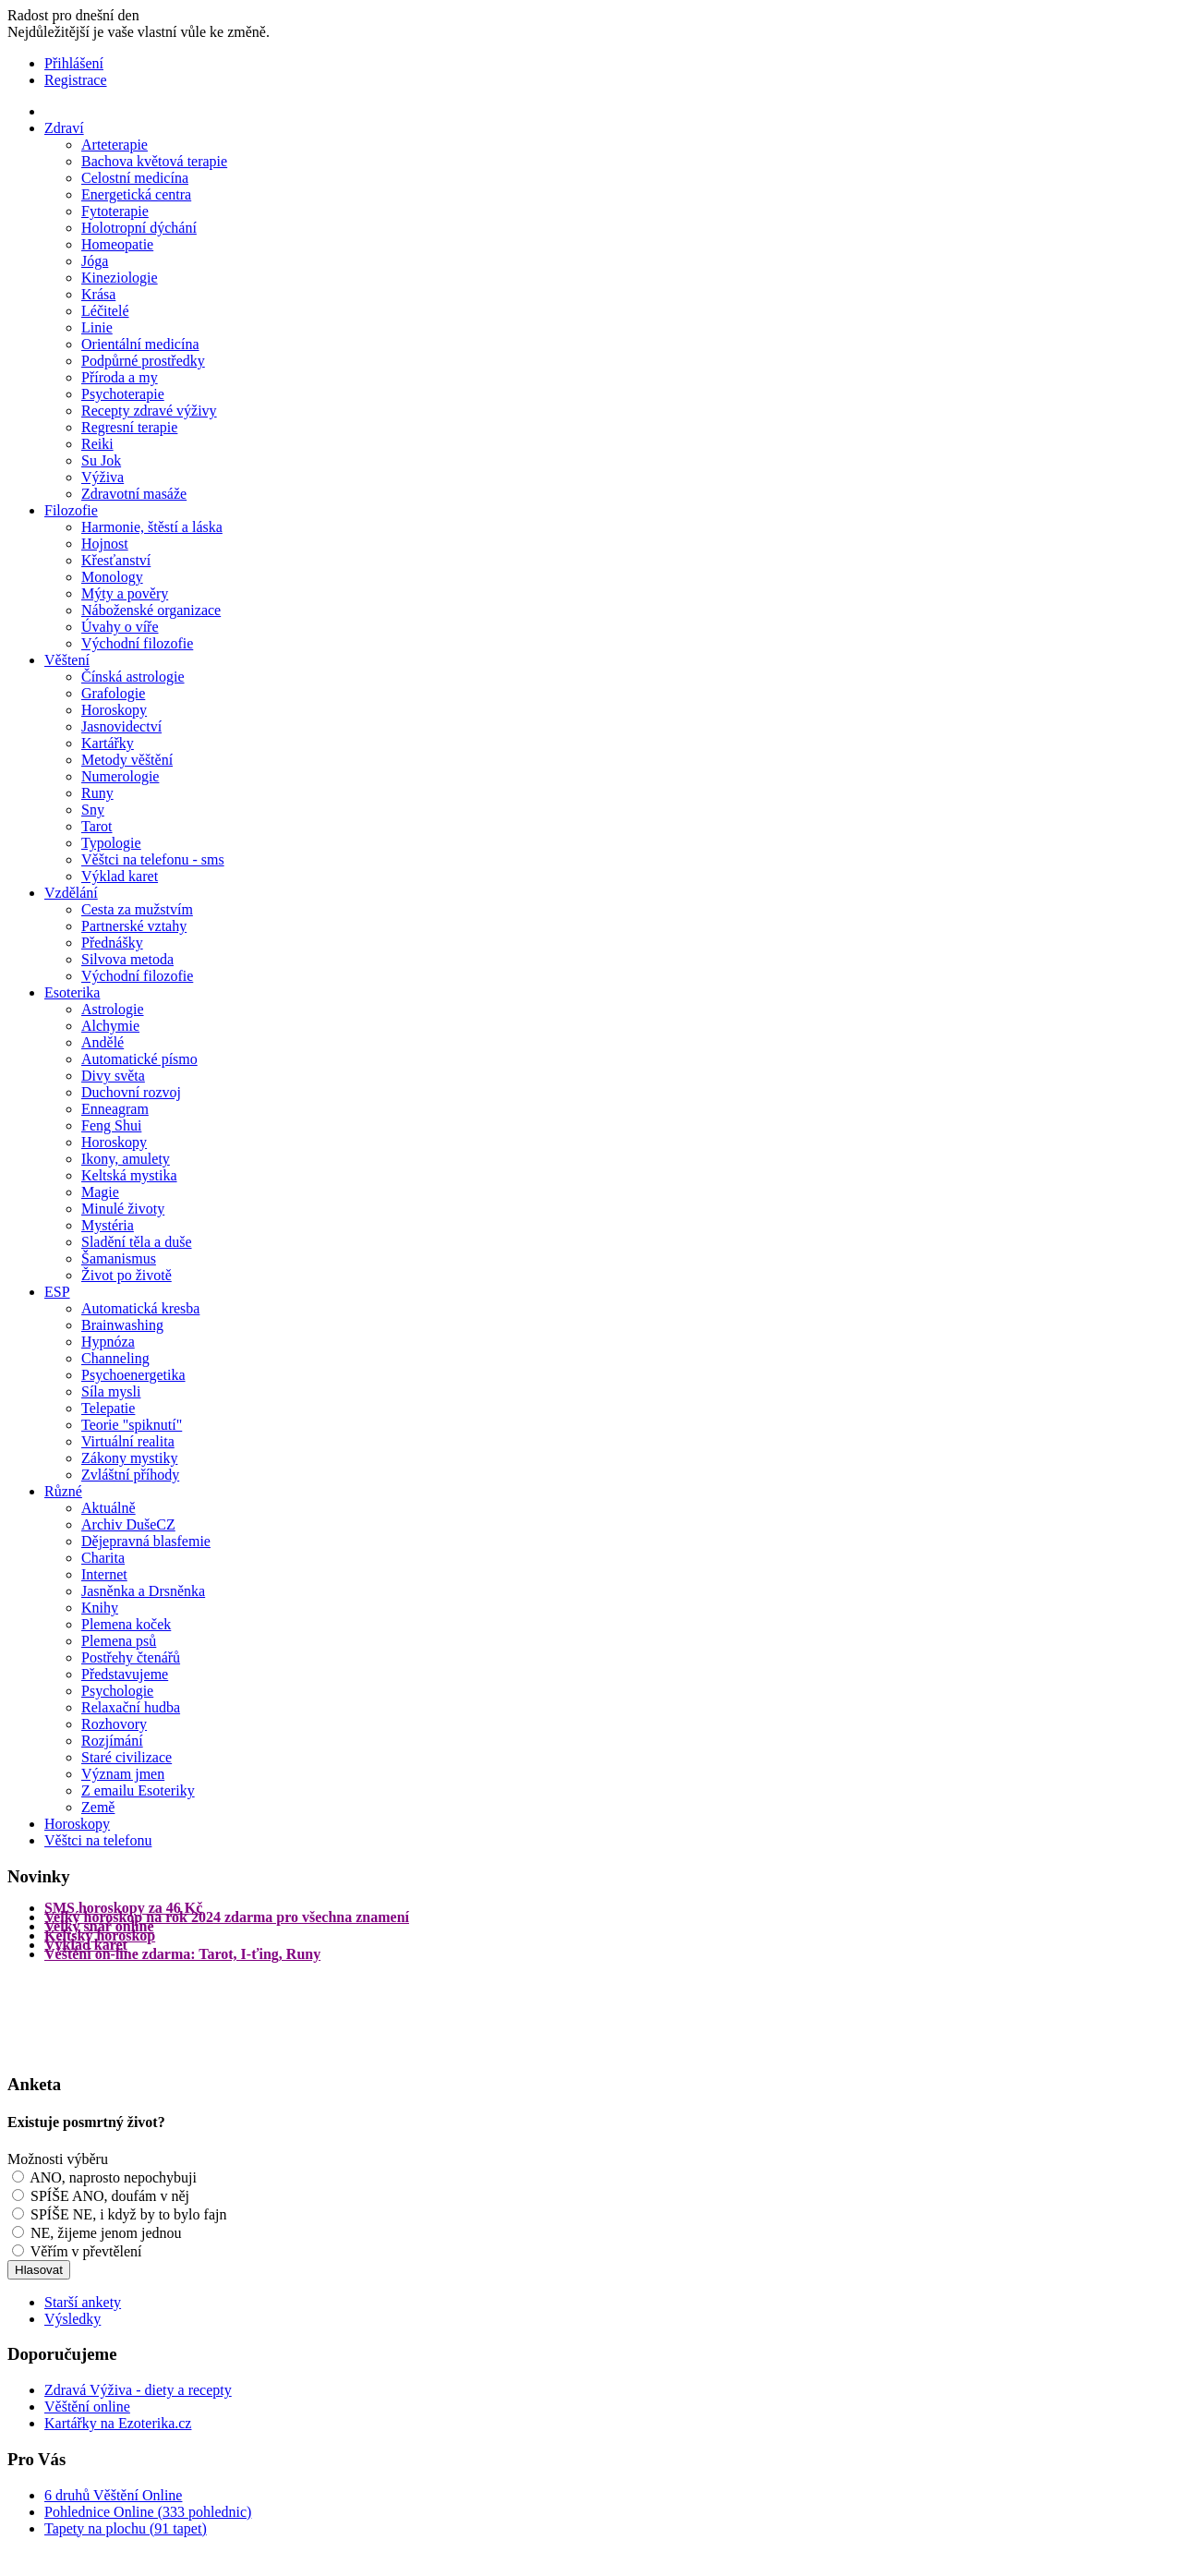 The width and height of the screenshot is (1182, 2576). What do you see at coordinates (57, 1292) in the screenshot?
I see `ESP` at bounding box center [57, 1292].